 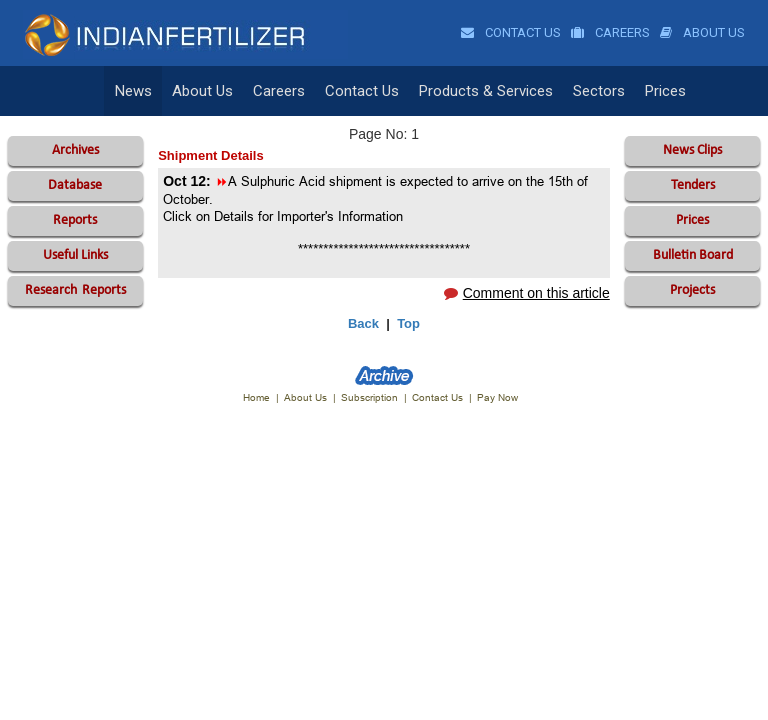 I want to click on Pay Now, so click(x=497, y=397).